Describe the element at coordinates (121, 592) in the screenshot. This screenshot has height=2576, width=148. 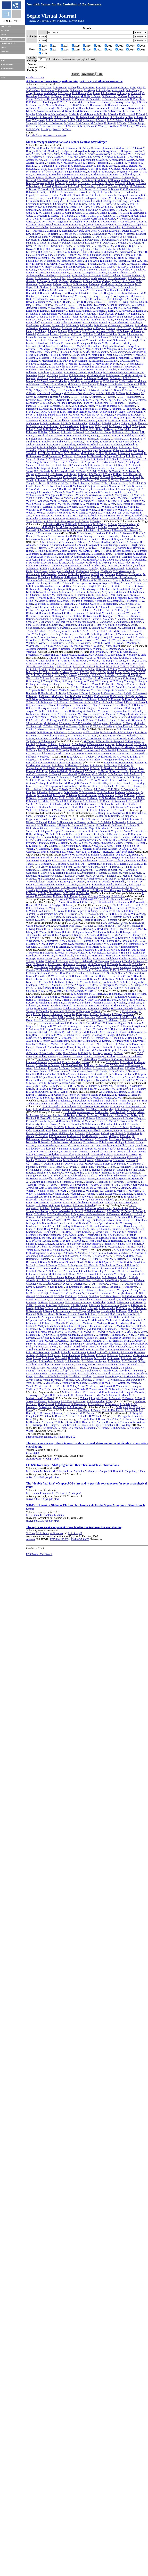
I see `M. Labare` at that location.